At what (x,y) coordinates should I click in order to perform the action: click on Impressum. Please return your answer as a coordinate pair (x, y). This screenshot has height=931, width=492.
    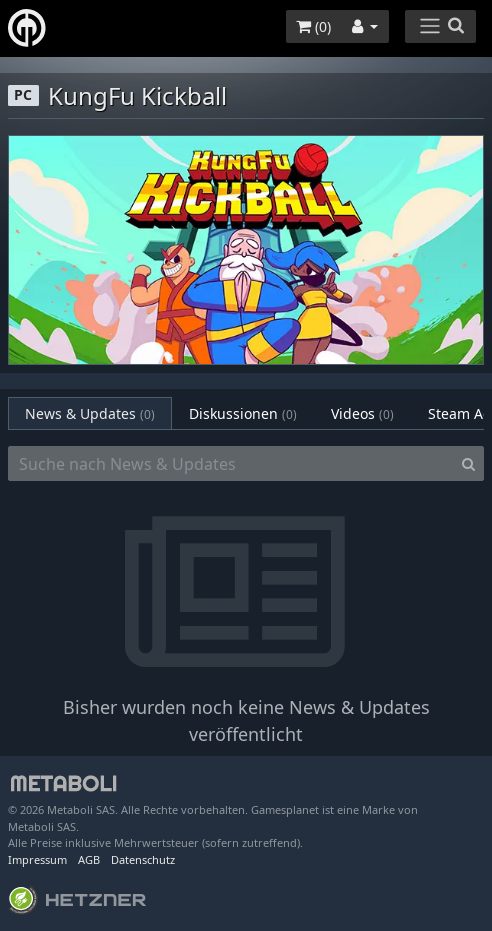
    Looking at the image, I should click on (37, 859).